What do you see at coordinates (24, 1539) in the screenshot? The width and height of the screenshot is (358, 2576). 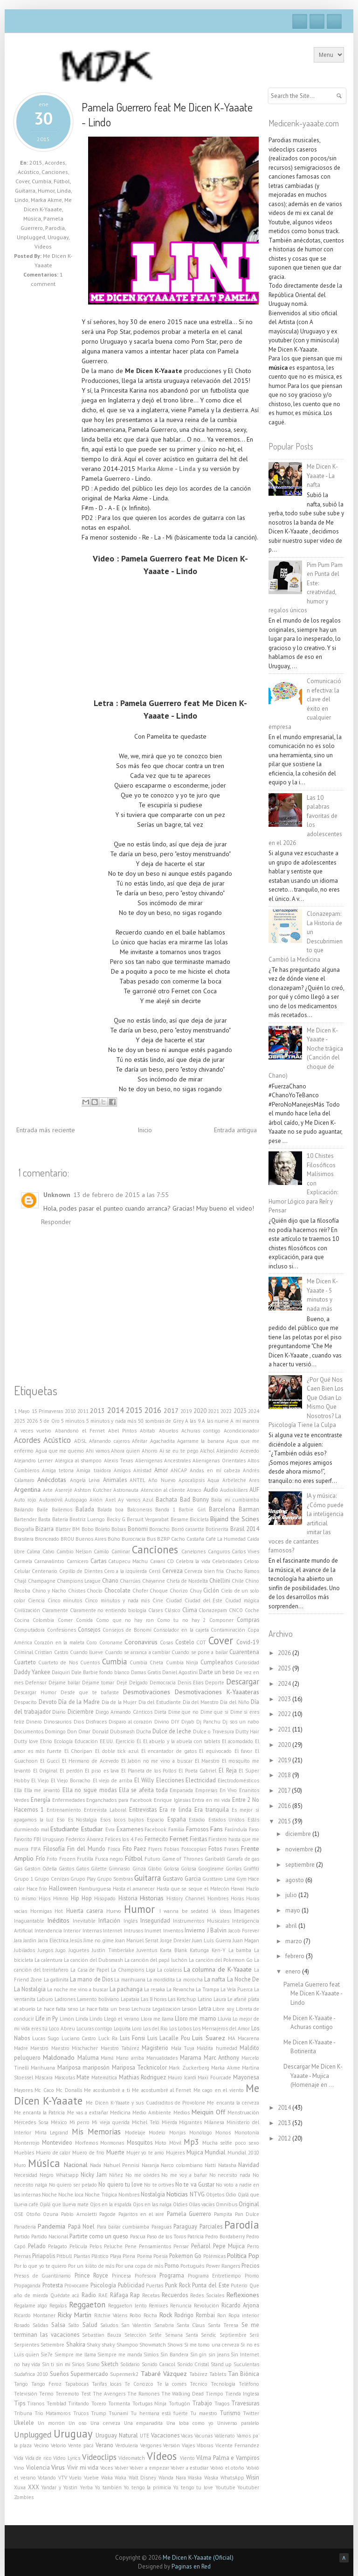 I see `Brasilera` at bounding box center [24, 1539].